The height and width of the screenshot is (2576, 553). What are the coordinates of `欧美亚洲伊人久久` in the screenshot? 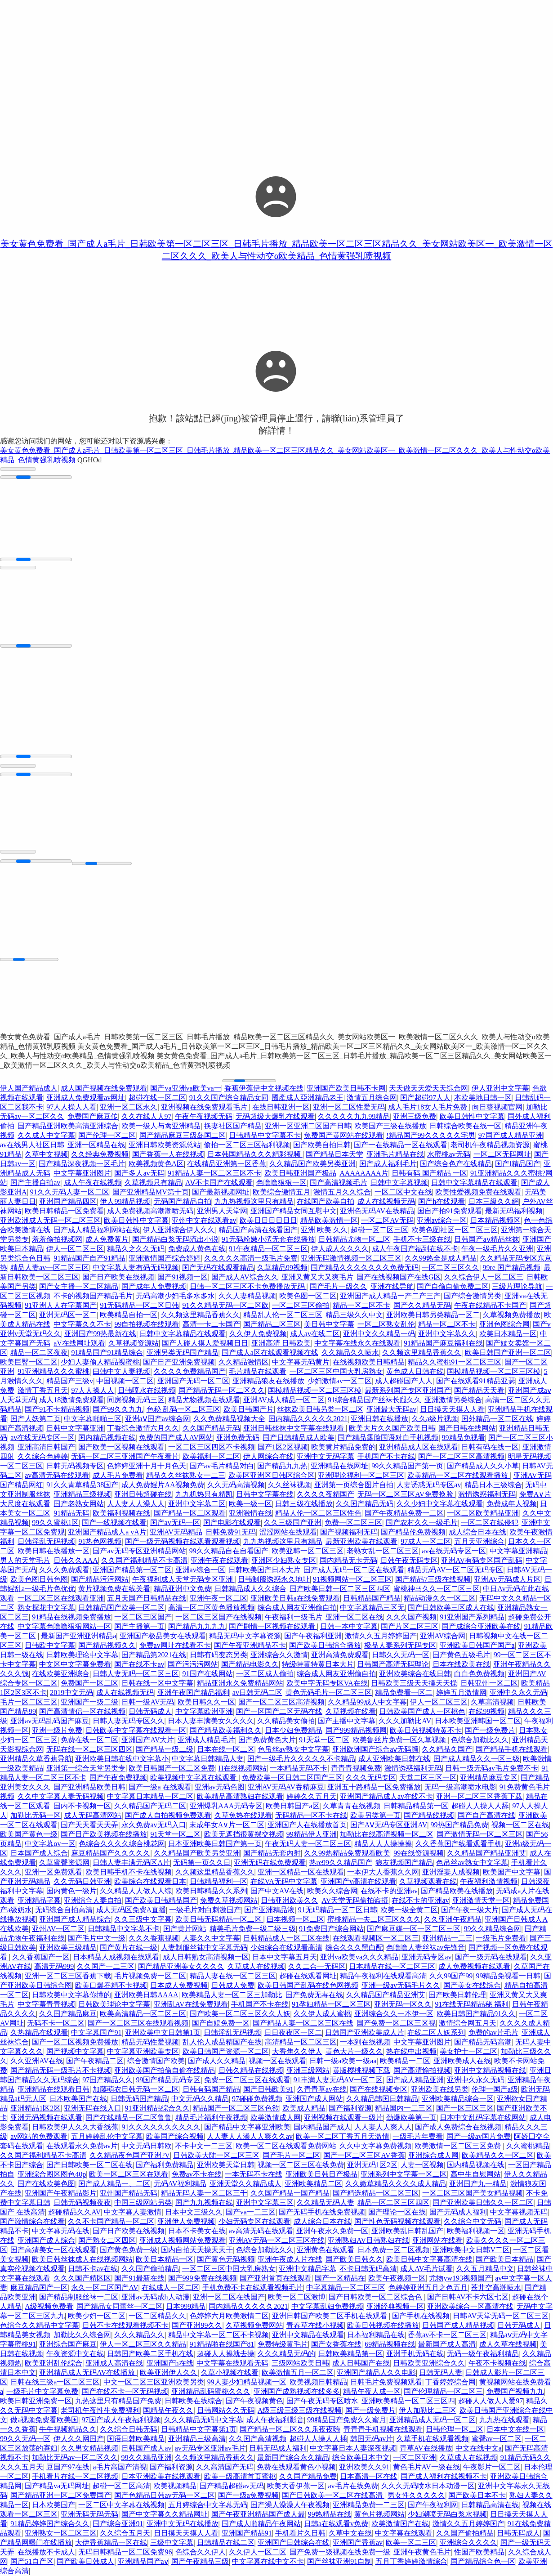 It's located at (168, 2372).